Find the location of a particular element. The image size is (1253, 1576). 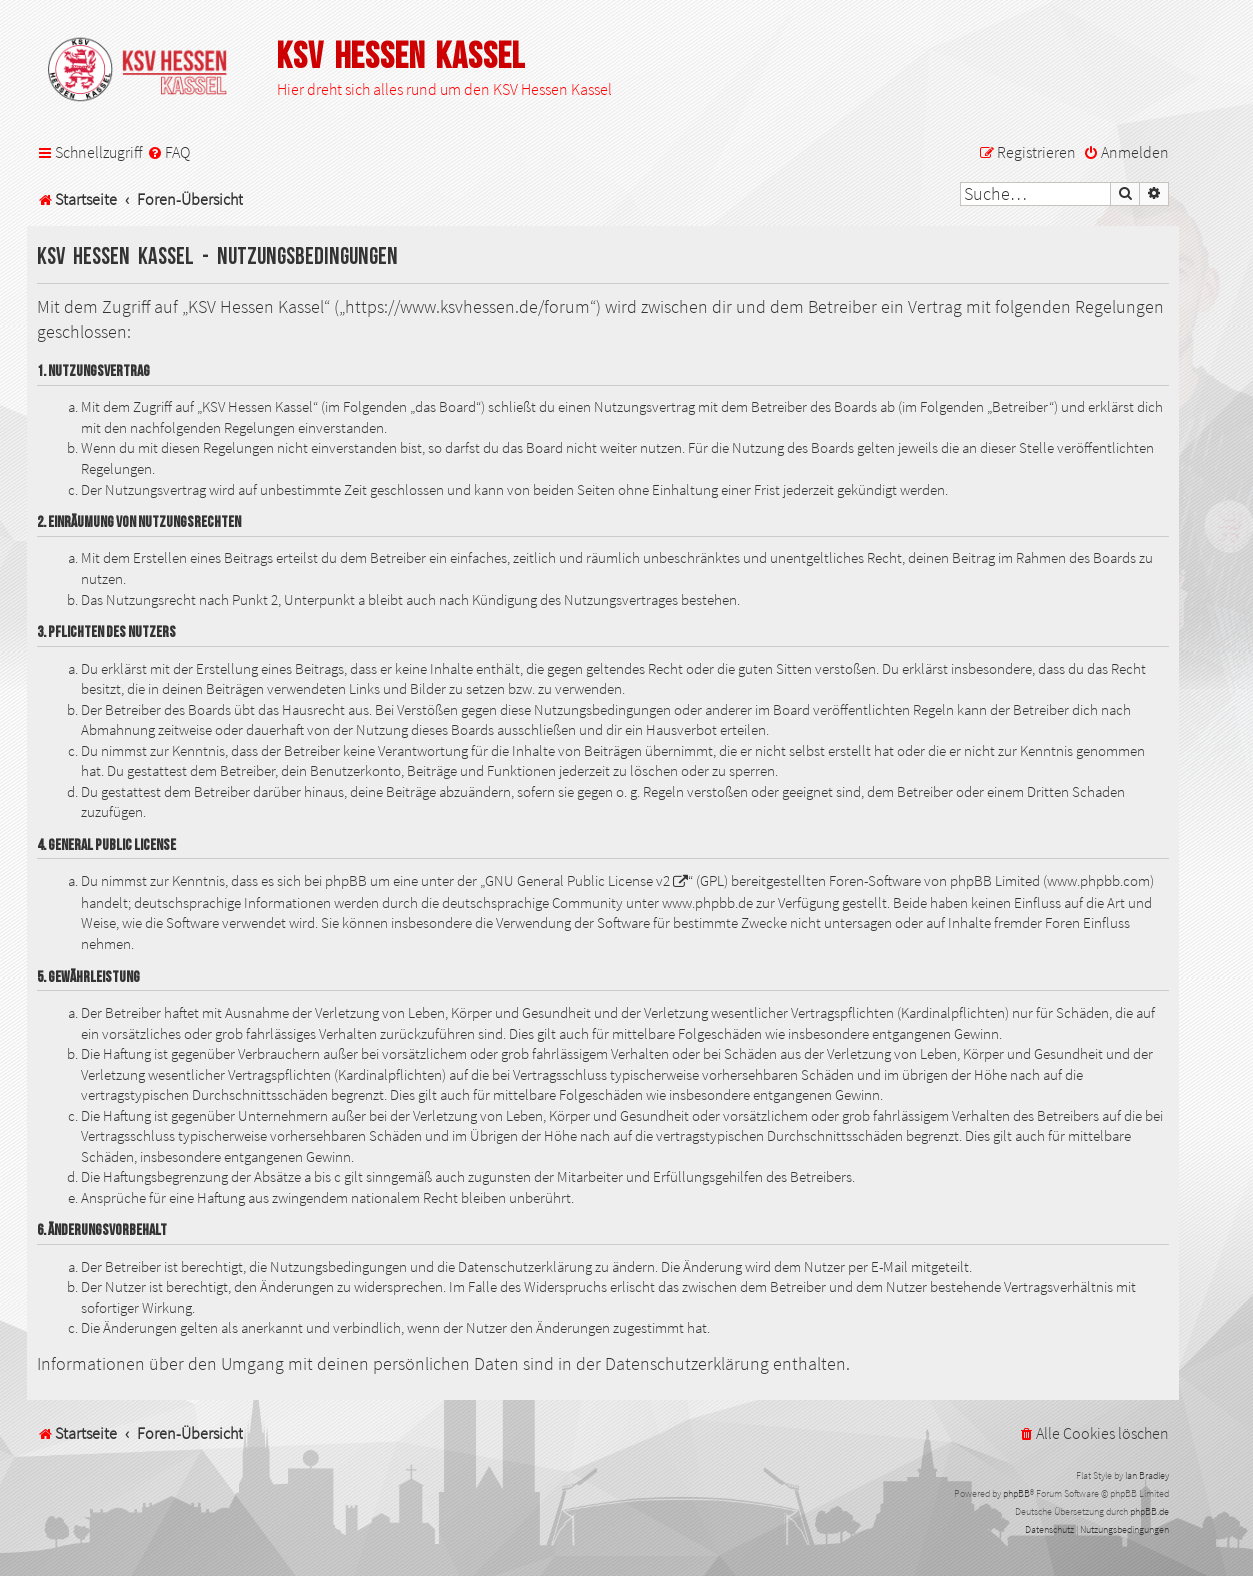

[menuitem] is located at coordinates (168, 152).